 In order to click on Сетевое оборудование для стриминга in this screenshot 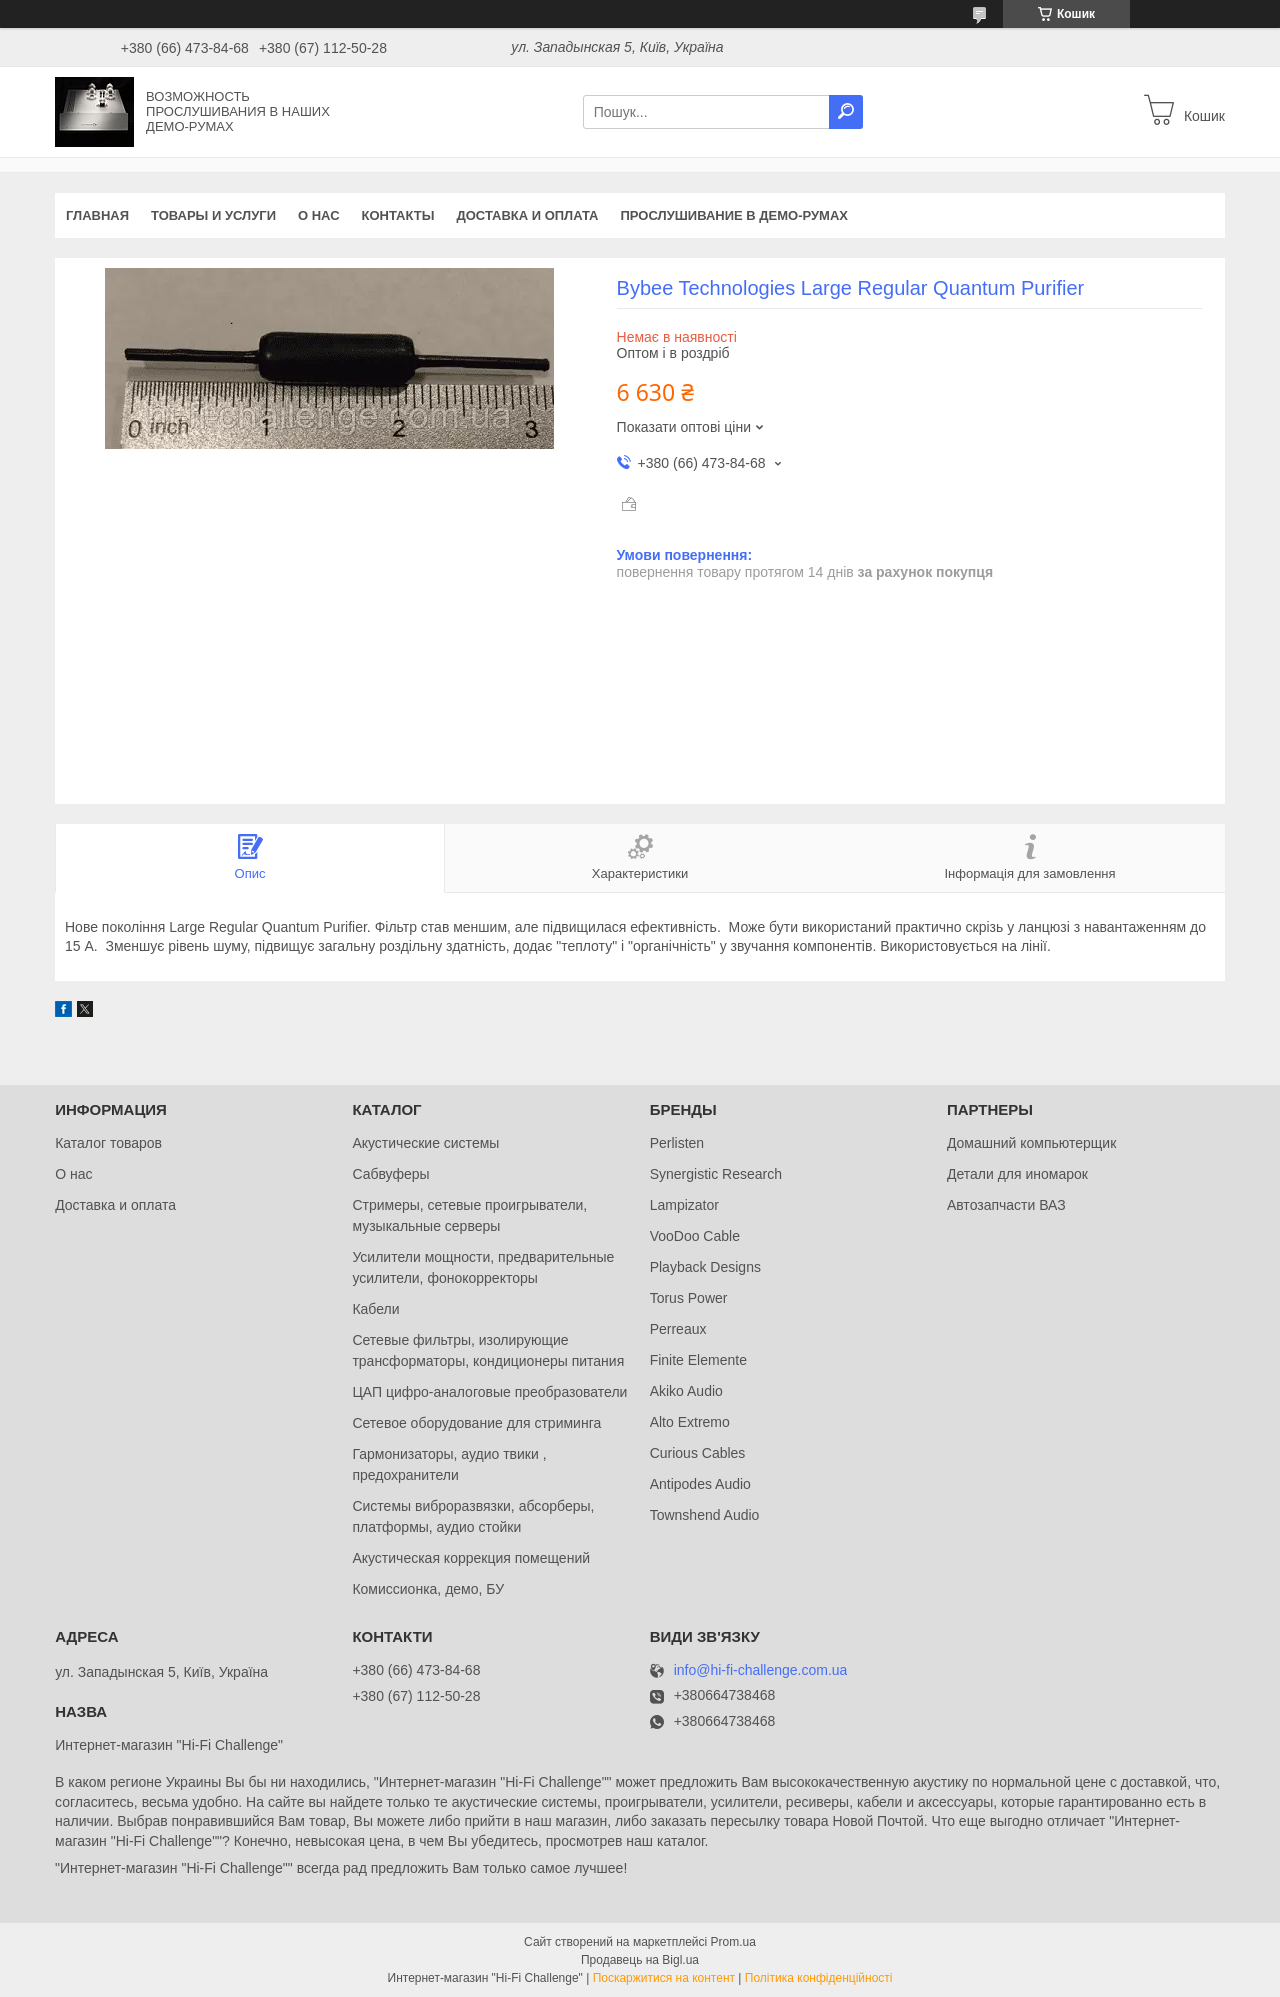, I will do `click(476, 1423)`.